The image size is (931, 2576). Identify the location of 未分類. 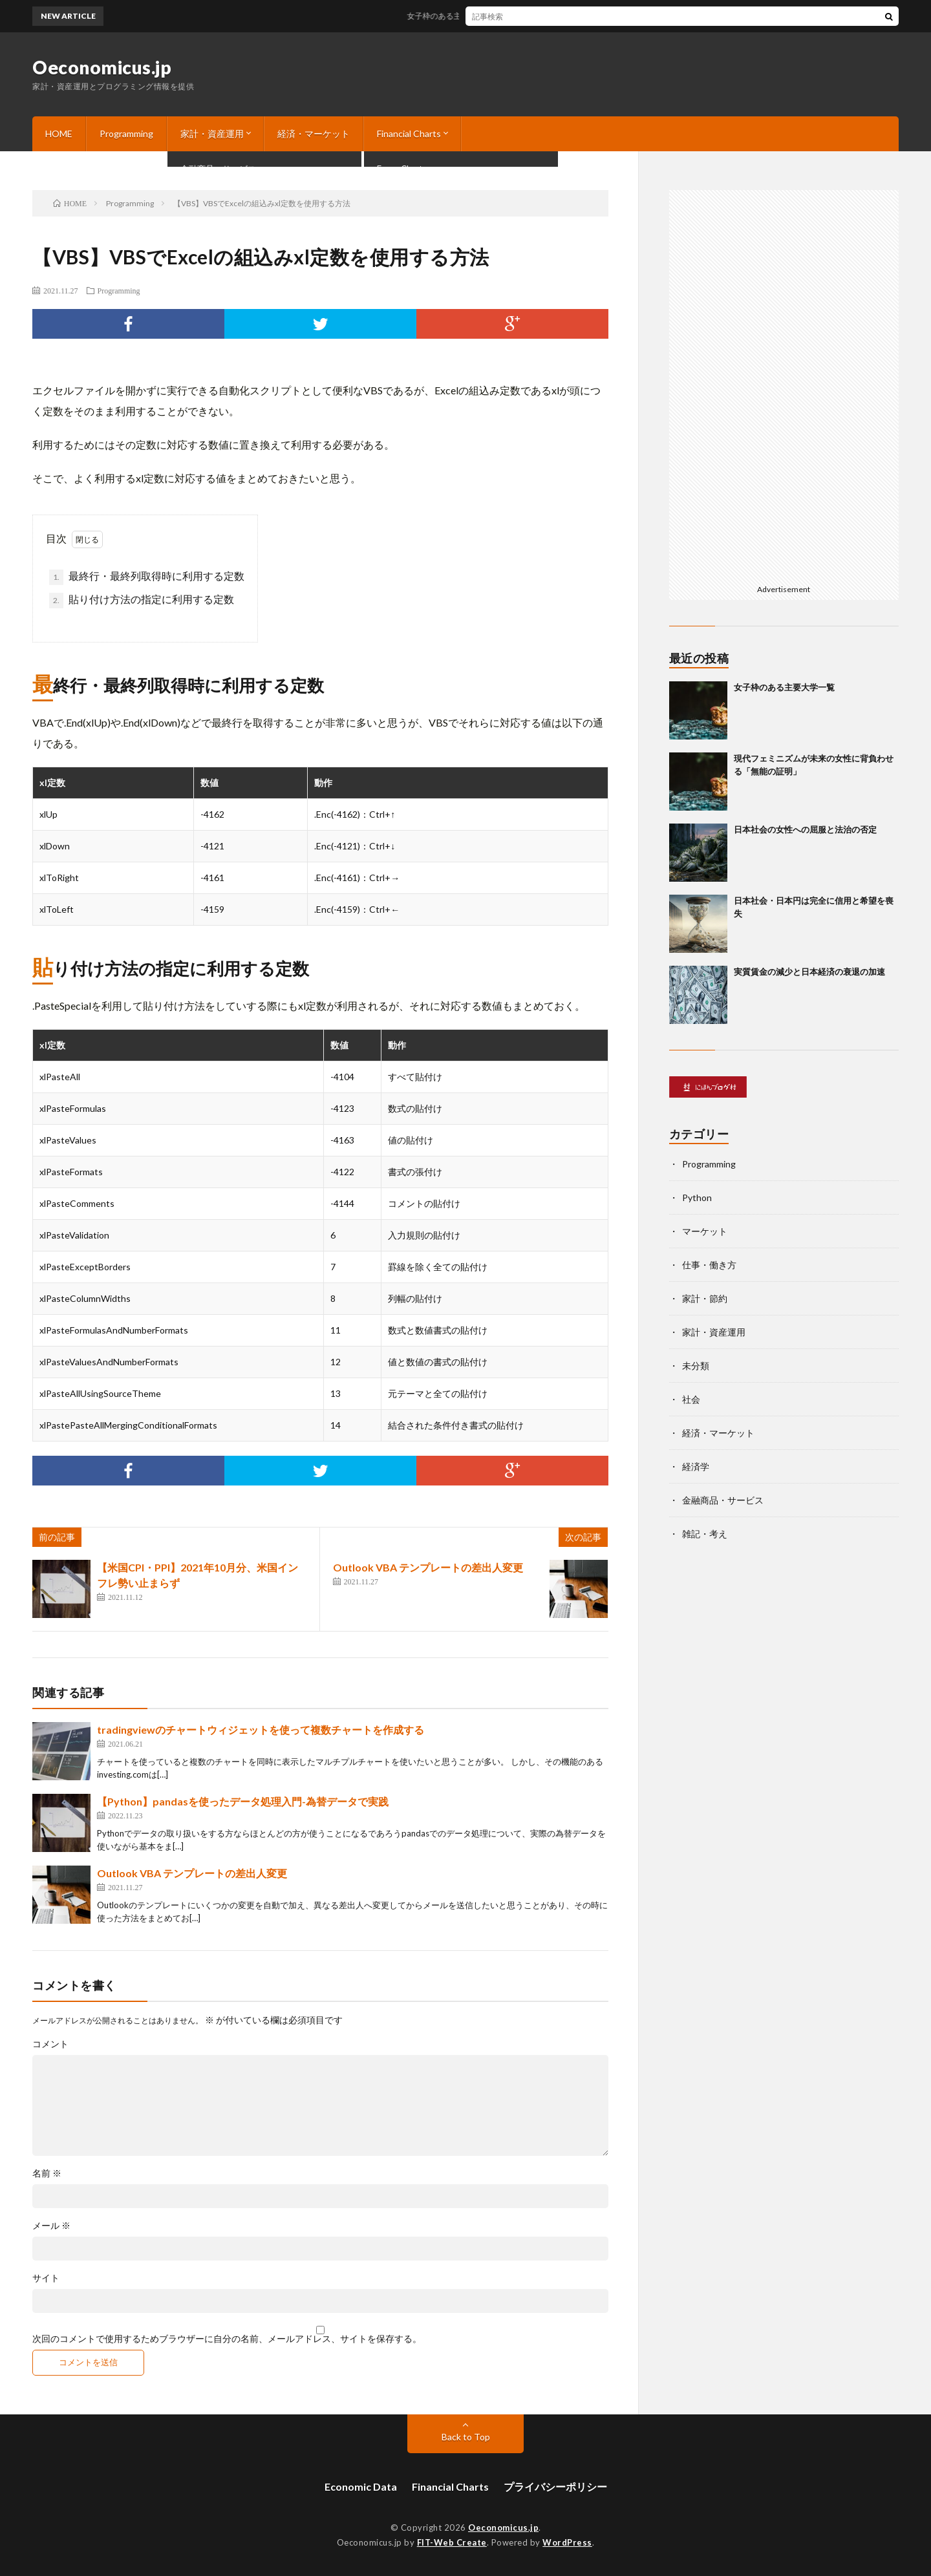
(695, 1365).